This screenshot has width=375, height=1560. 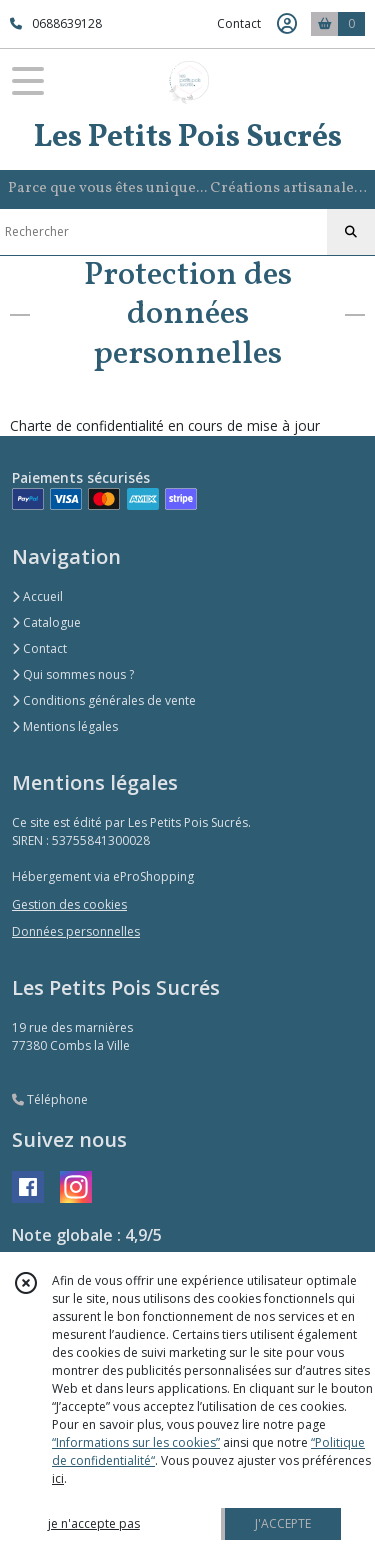 I want to click on Catalogue, so click(x=46, y=622).